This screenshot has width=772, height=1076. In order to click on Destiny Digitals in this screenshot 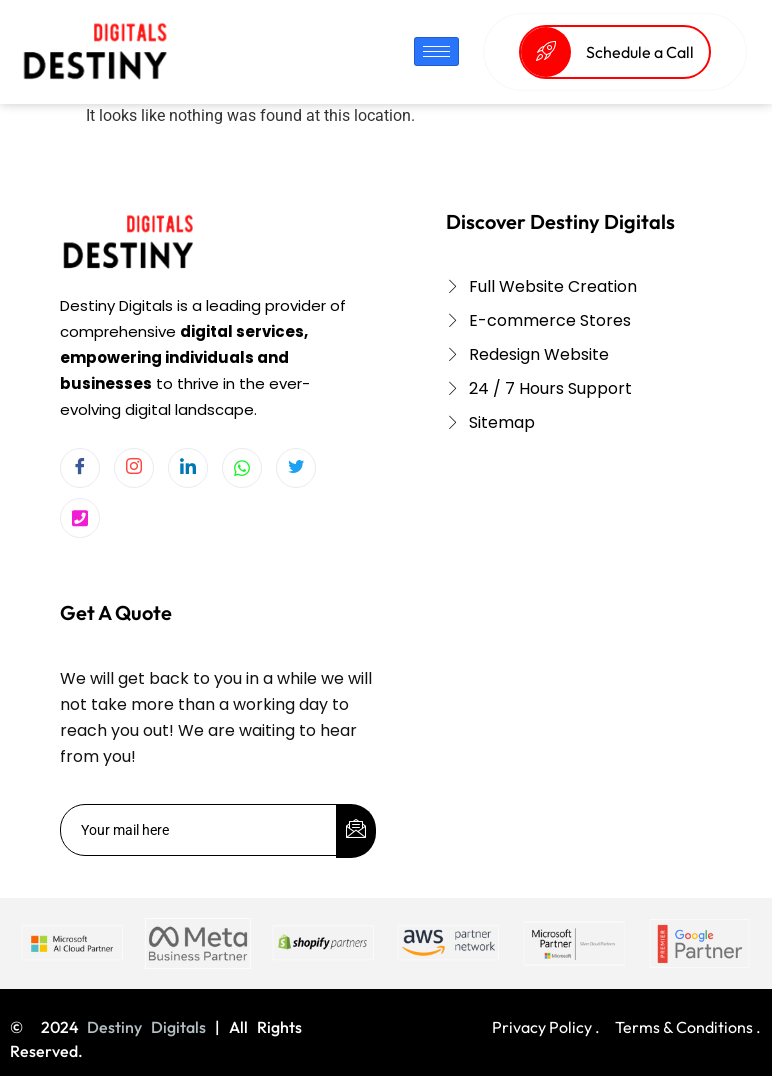, I will do `click(146, 1027)`.